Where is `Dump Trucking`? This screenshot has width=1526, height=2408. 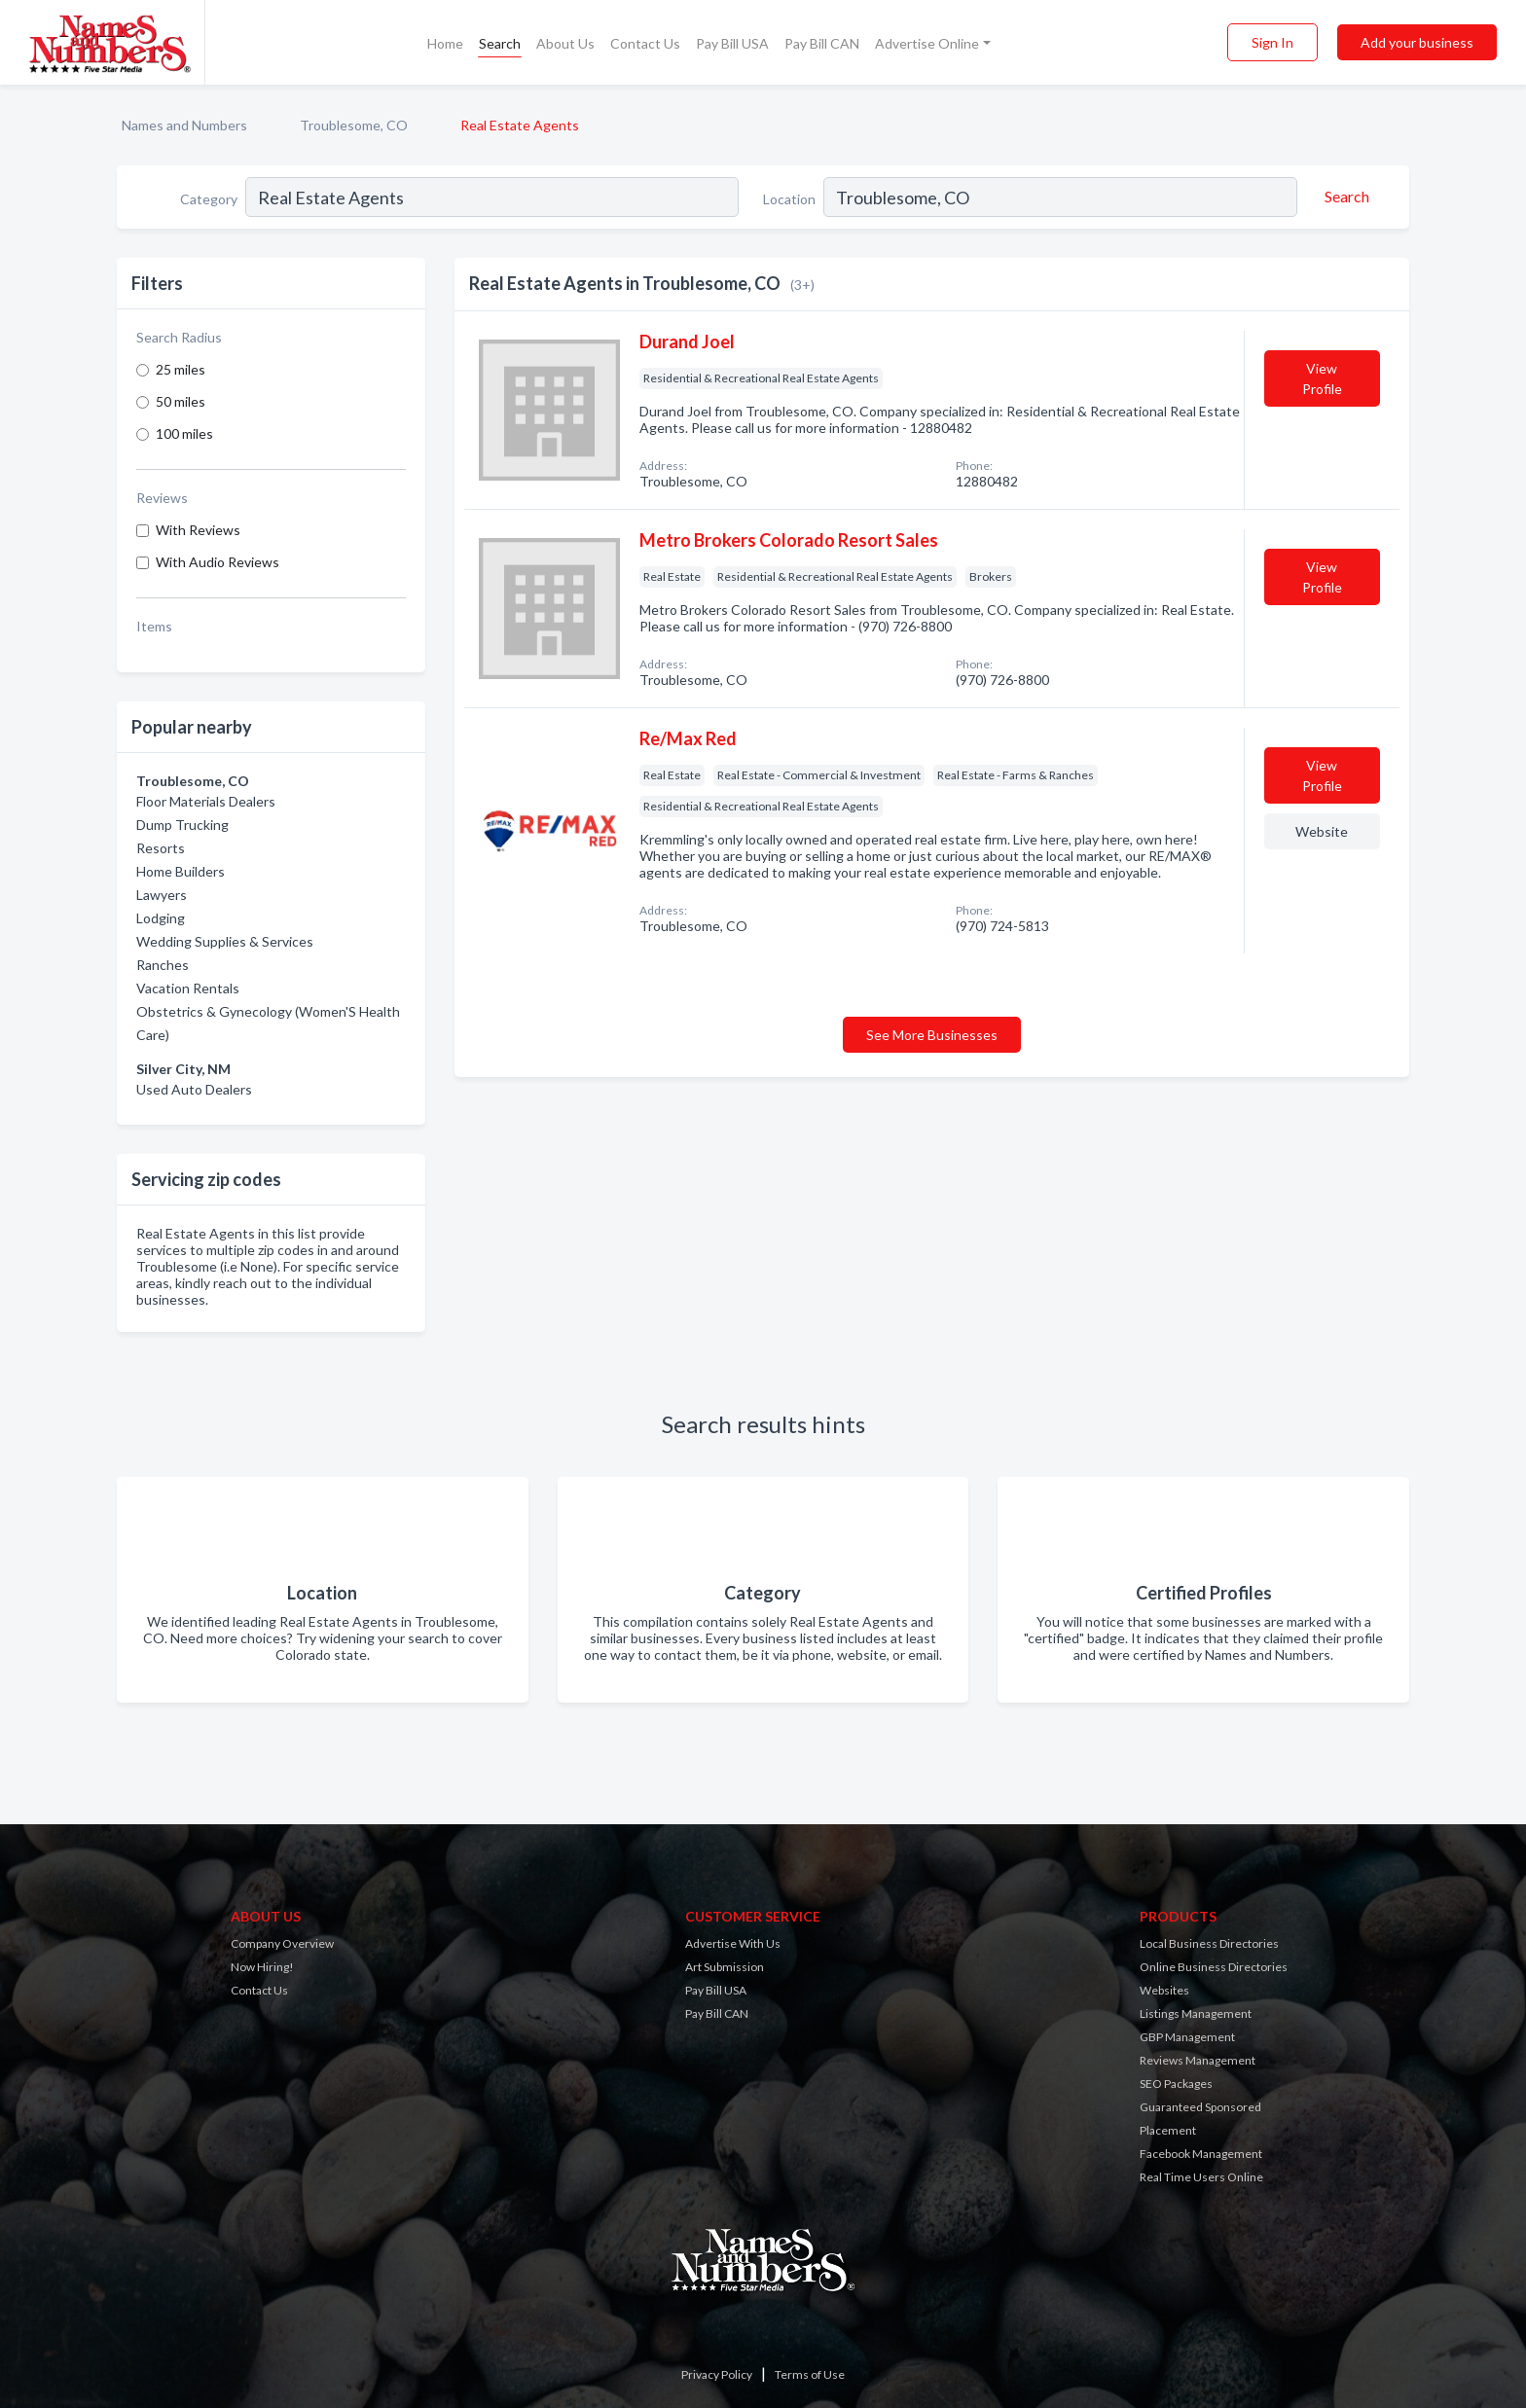 Dump Trucking is located at coordinates (182, 824).